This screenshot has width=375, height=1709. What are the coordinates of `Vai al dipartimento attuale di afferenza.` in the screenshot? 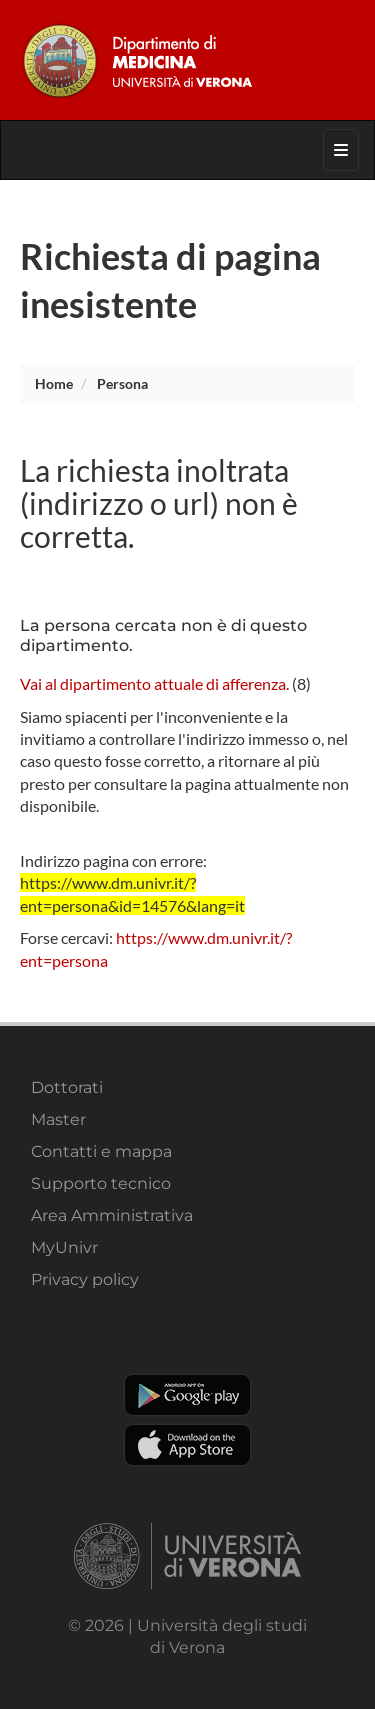 It's located at (154, 683).